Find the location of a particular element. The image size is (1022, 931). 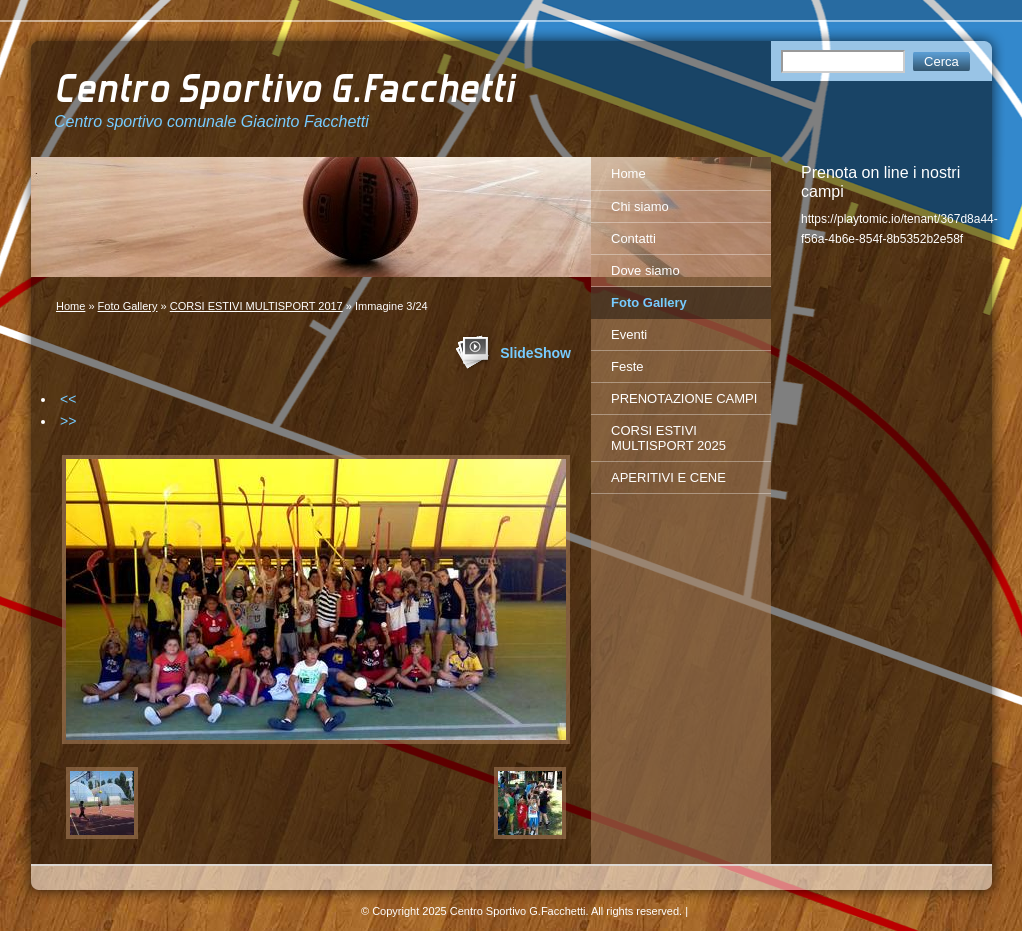

Home is located at coordinates (70, 306).